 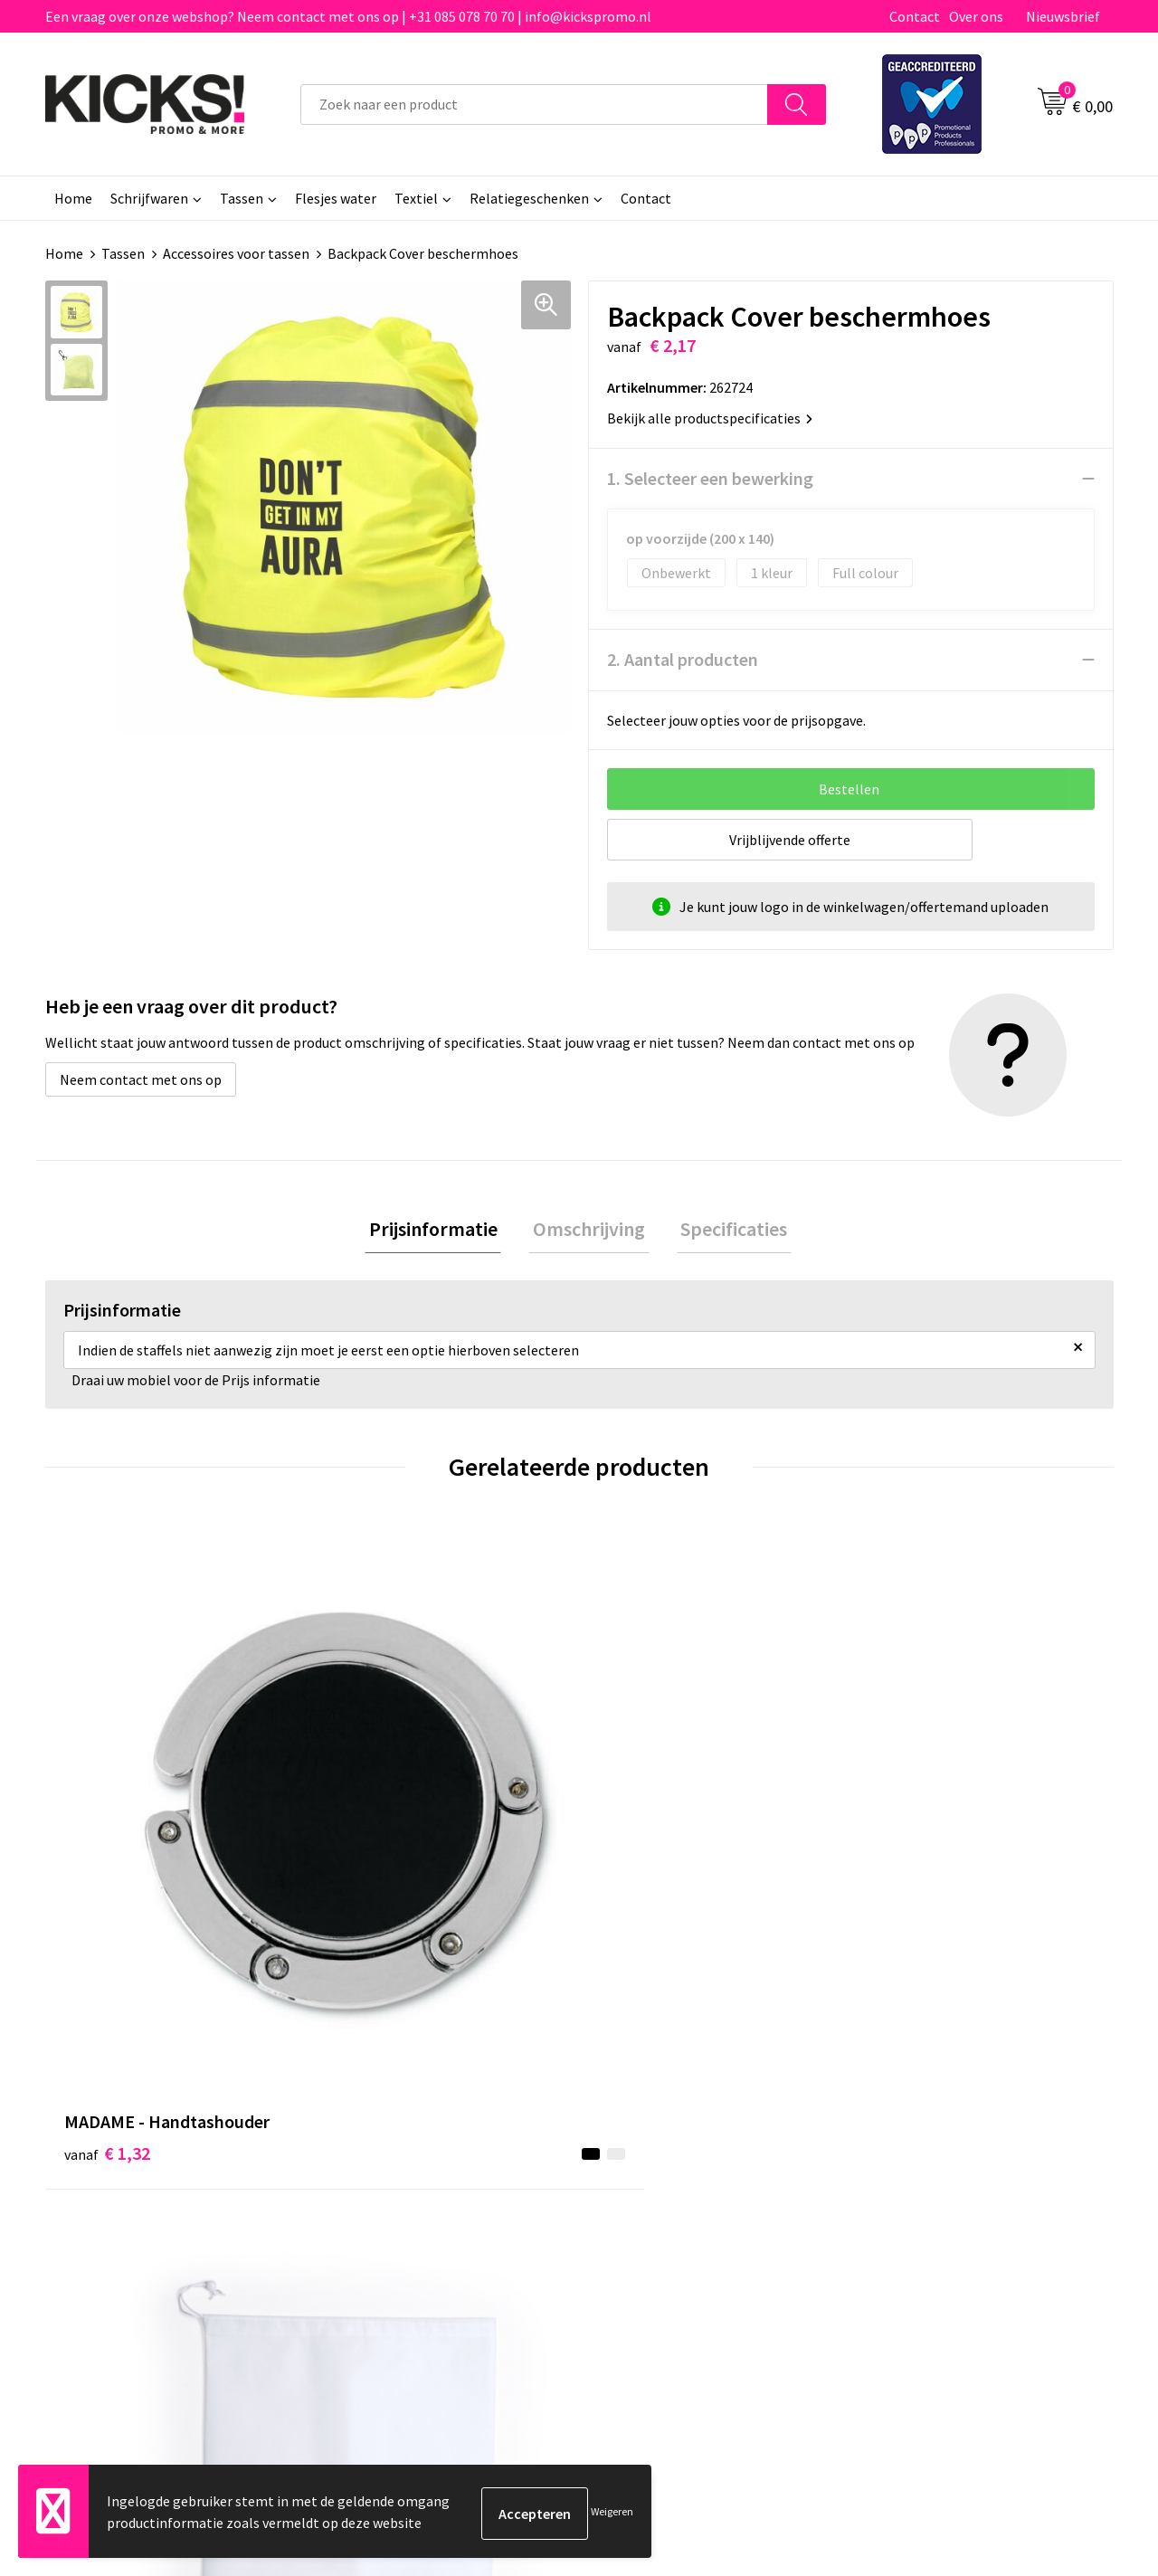 I want to click on [tab], so click(x=441, y=1231).